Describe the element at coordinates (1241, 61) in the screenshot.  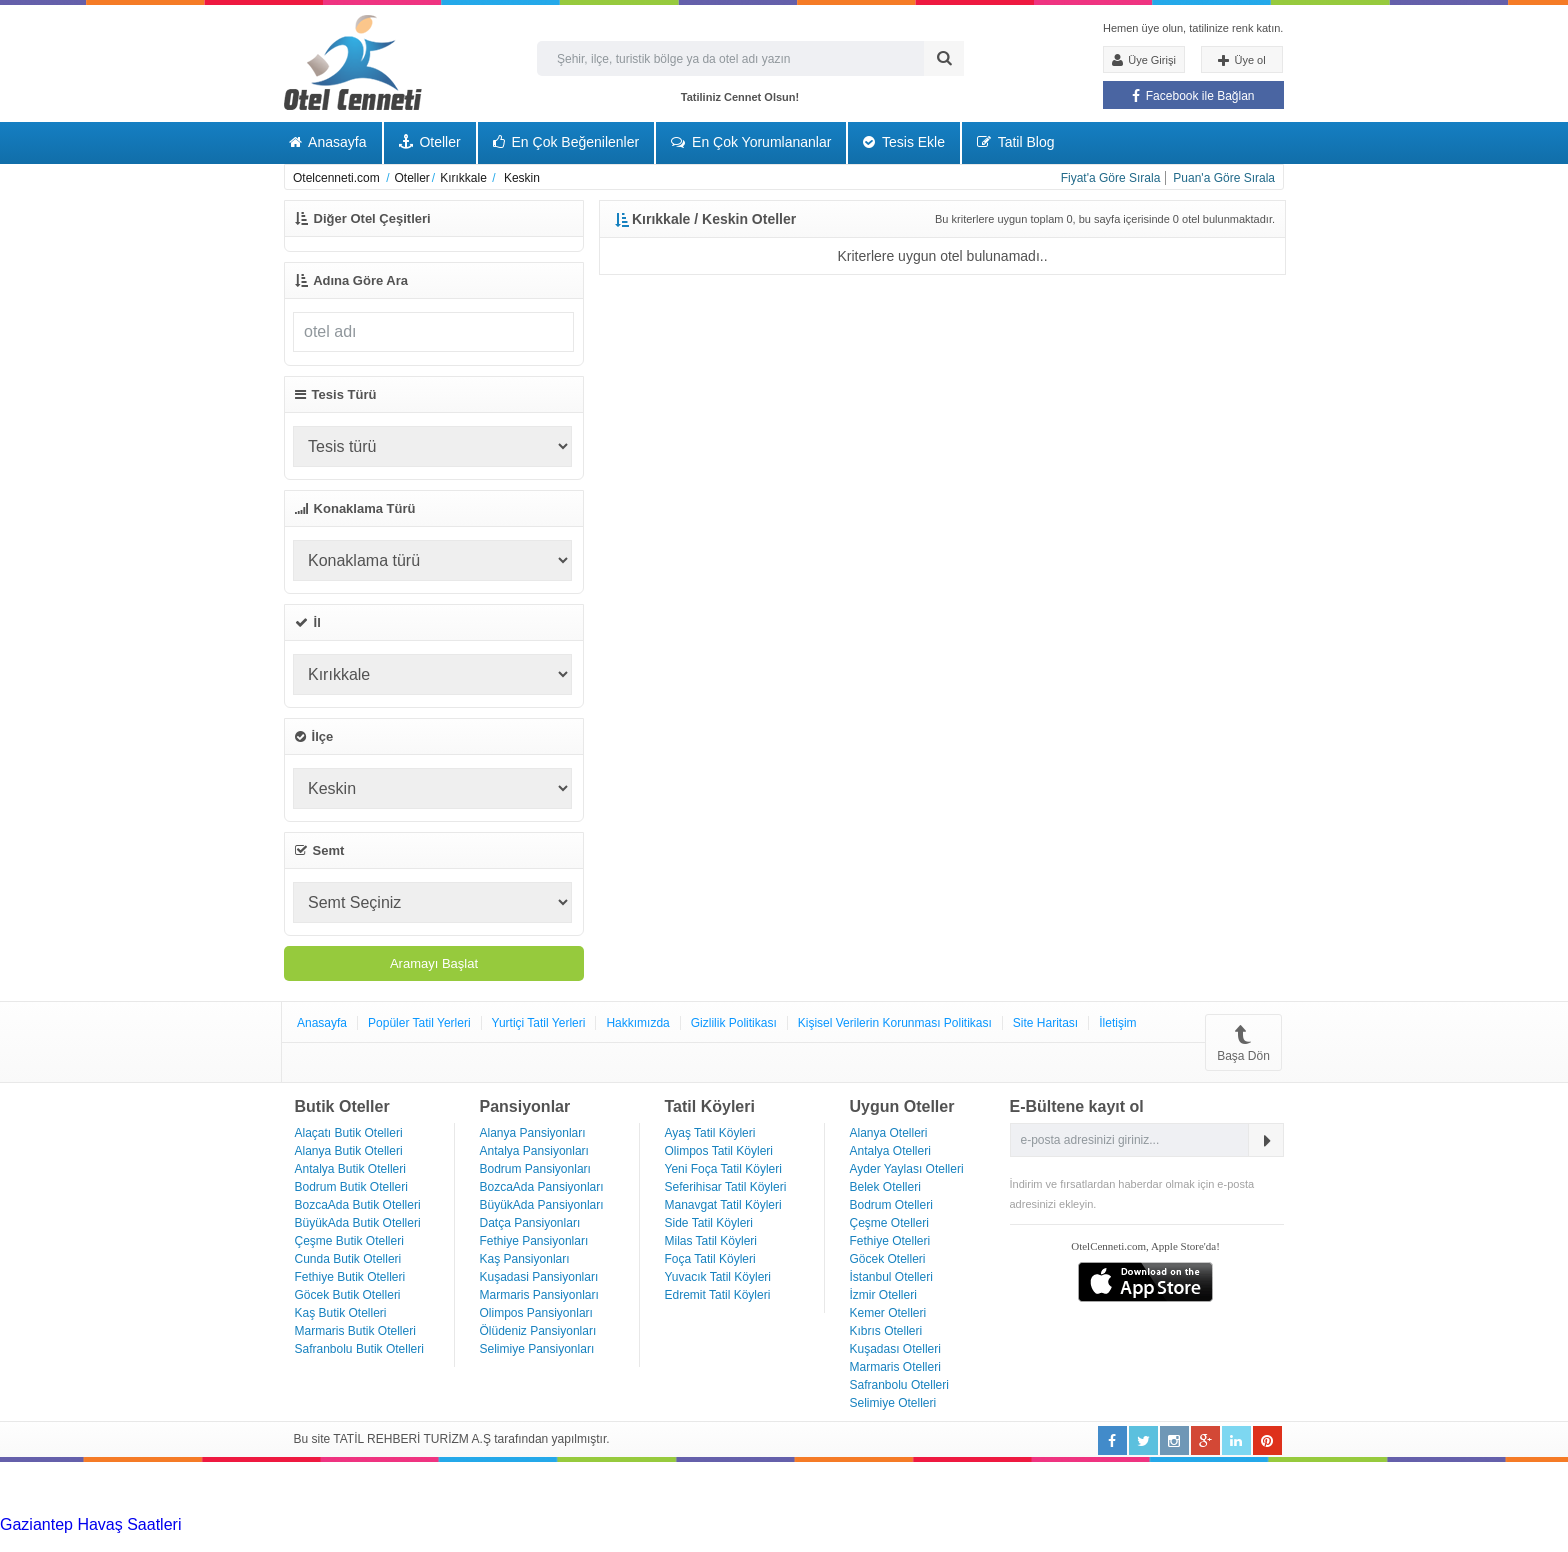
I see `Üye ol` at that location.